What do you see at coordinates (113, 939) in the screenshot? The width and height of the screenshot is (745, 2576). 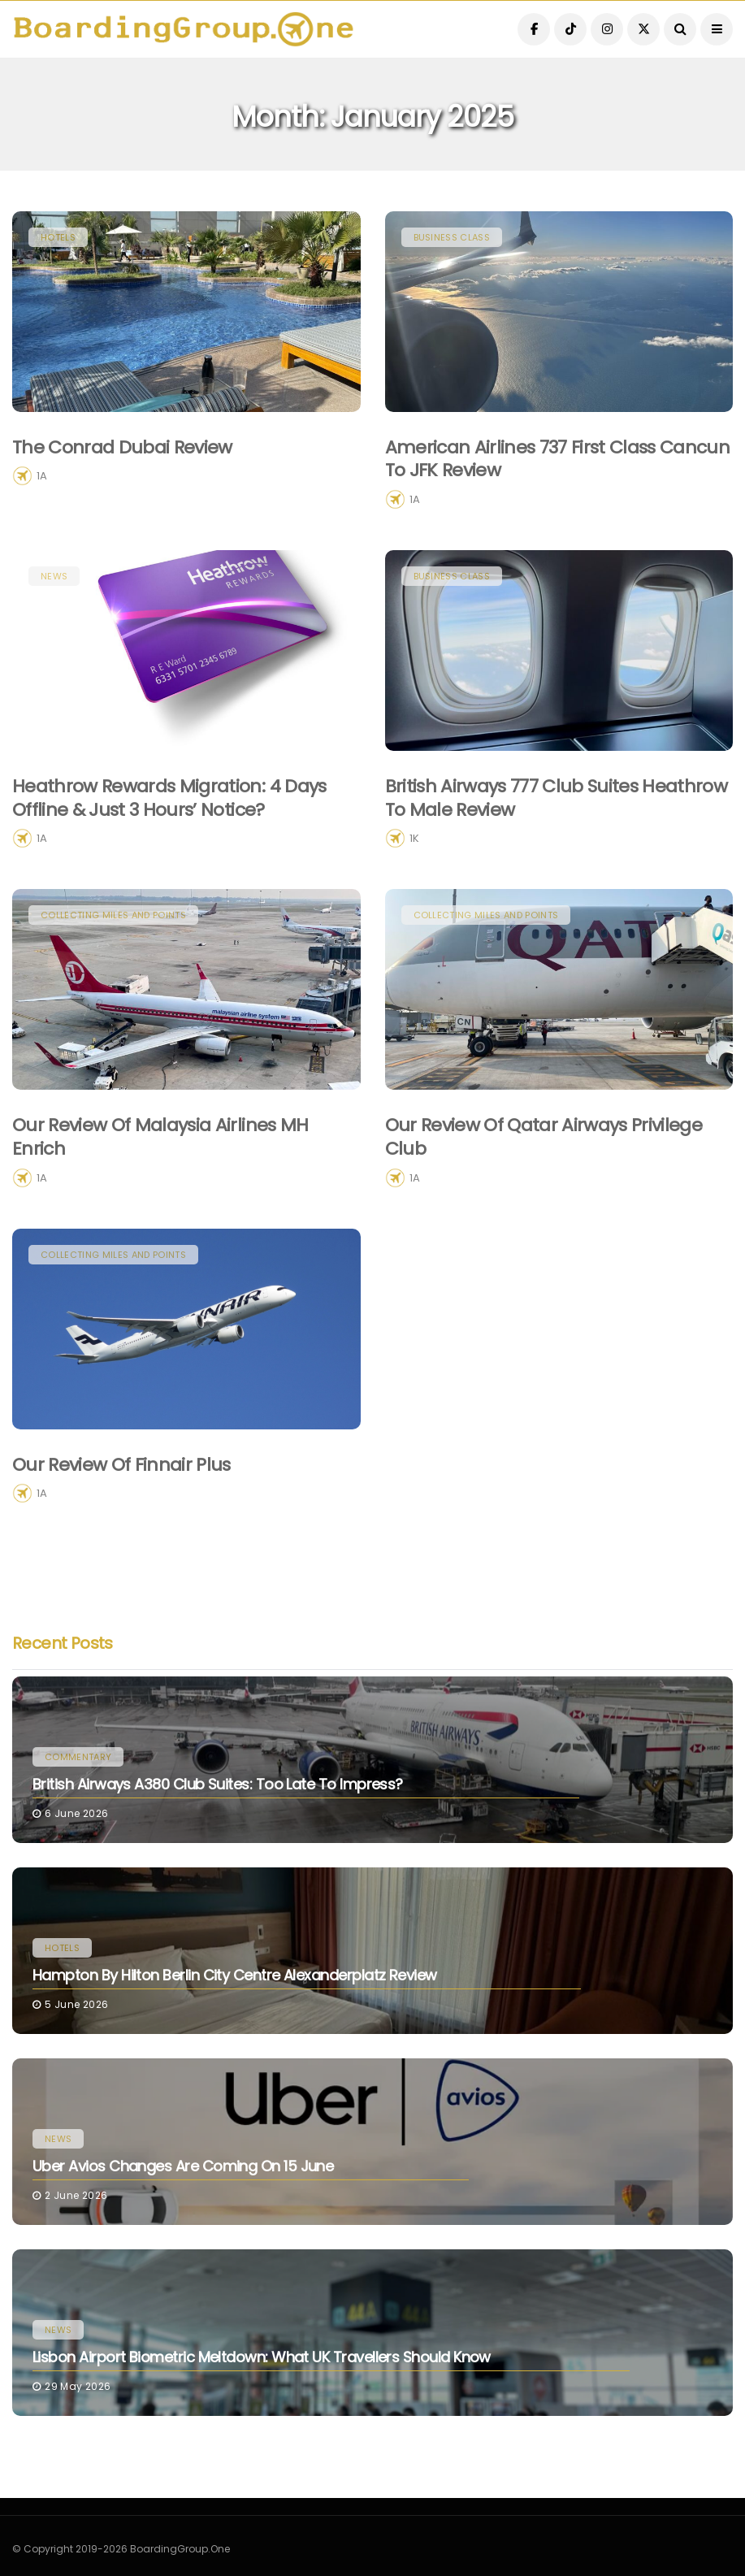 I see `Collecting Miles and Points` at bounding box center [113, 939].